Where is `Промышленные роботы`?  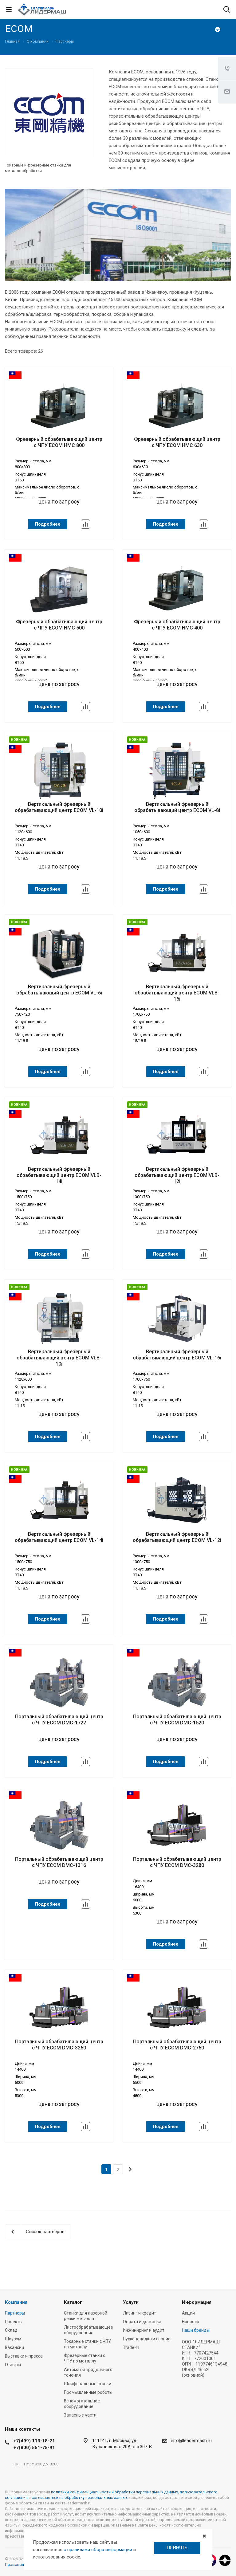 Промышленные роботы is located at coordinates (88, 2392).